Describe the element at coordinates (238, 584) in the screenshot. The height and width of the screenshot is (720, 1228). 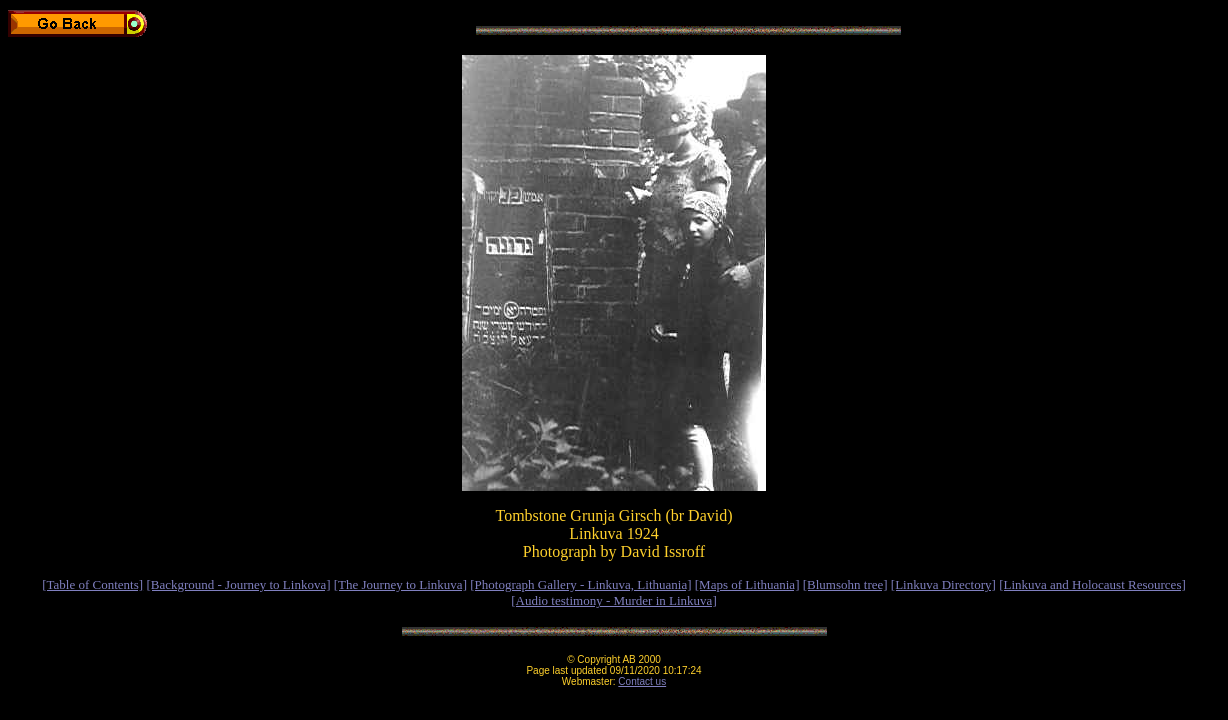
I see `[Background - Journey to Linkova]` at that location.